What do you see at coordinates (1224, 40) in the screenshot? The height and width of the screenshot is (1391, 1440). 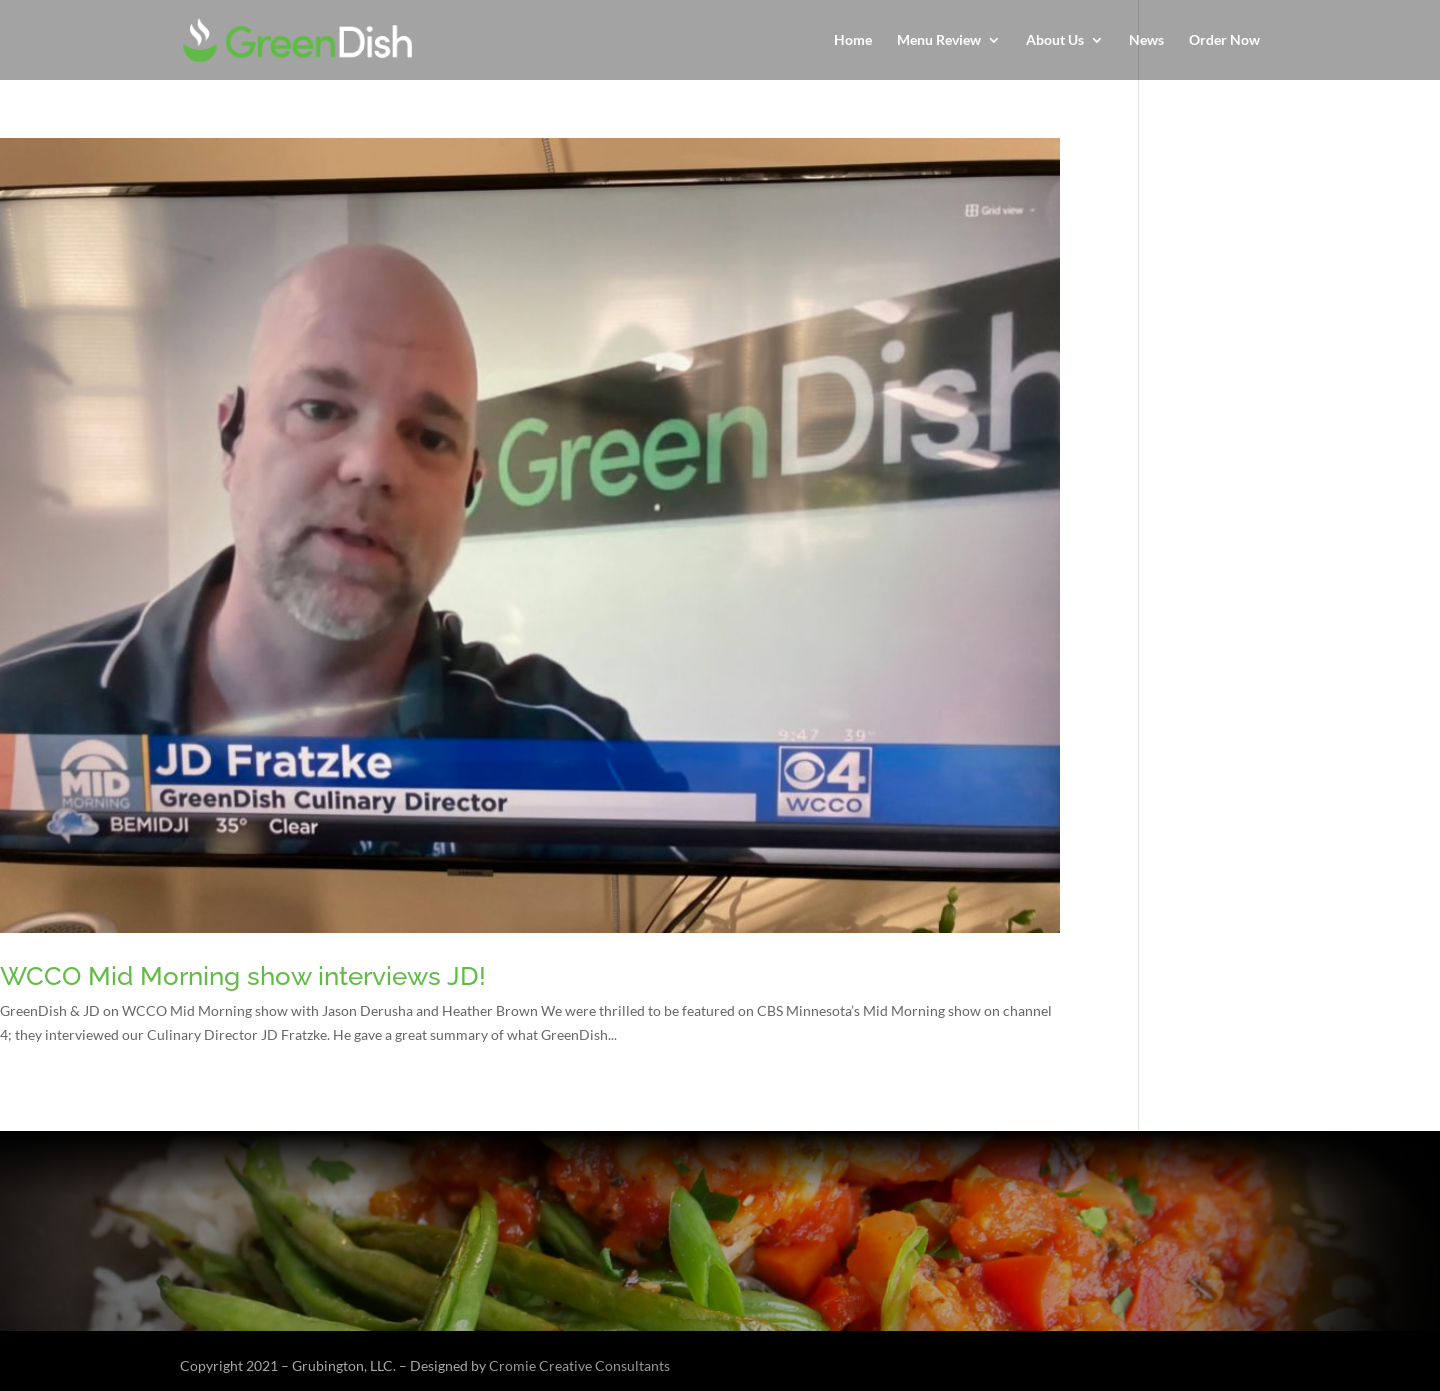 I see `Order Now` at bounding box center [1224, 40].